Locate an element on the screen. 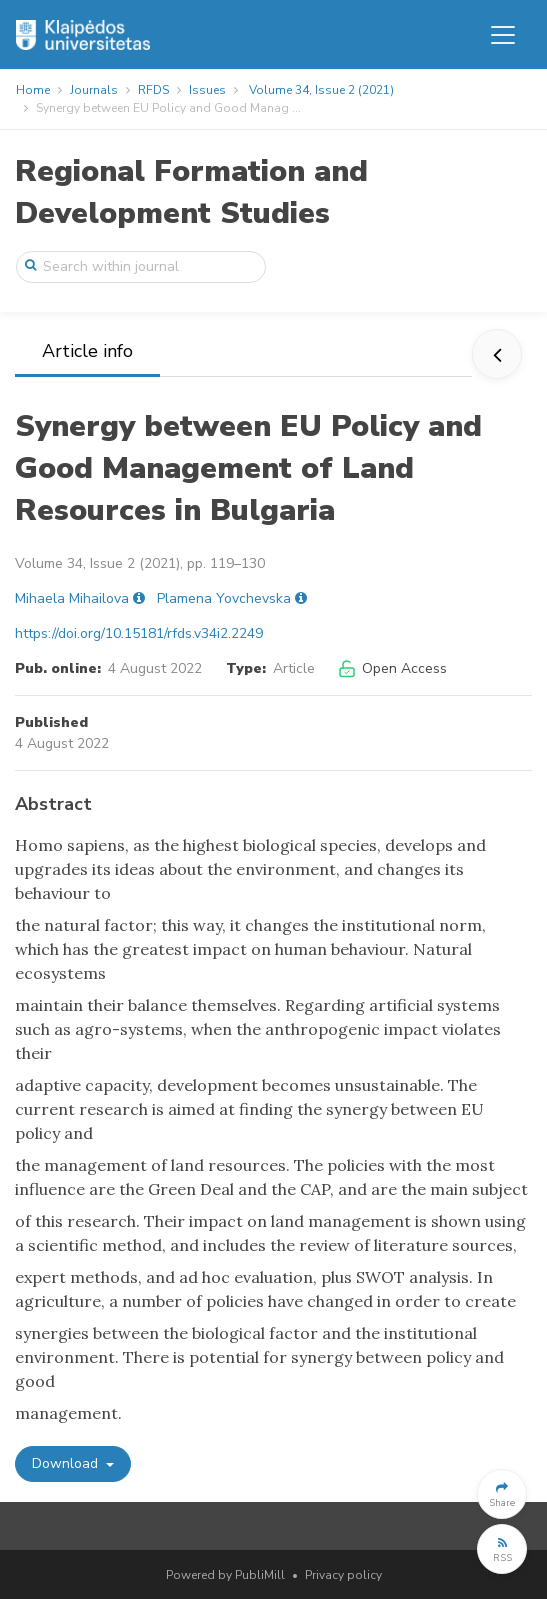 The height and width of the screenshot is (1599, 547). Download is located at coordinates (67, 1463).